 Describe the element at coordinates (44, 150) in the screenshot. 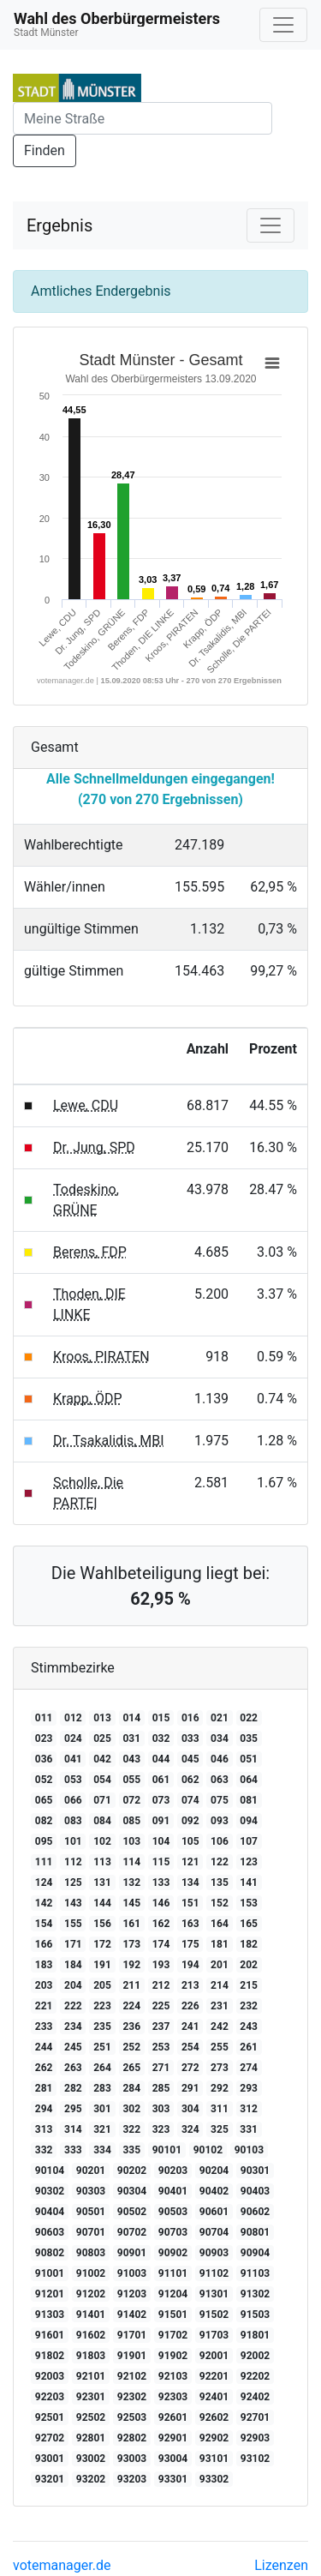

I see `Finden` at that location.